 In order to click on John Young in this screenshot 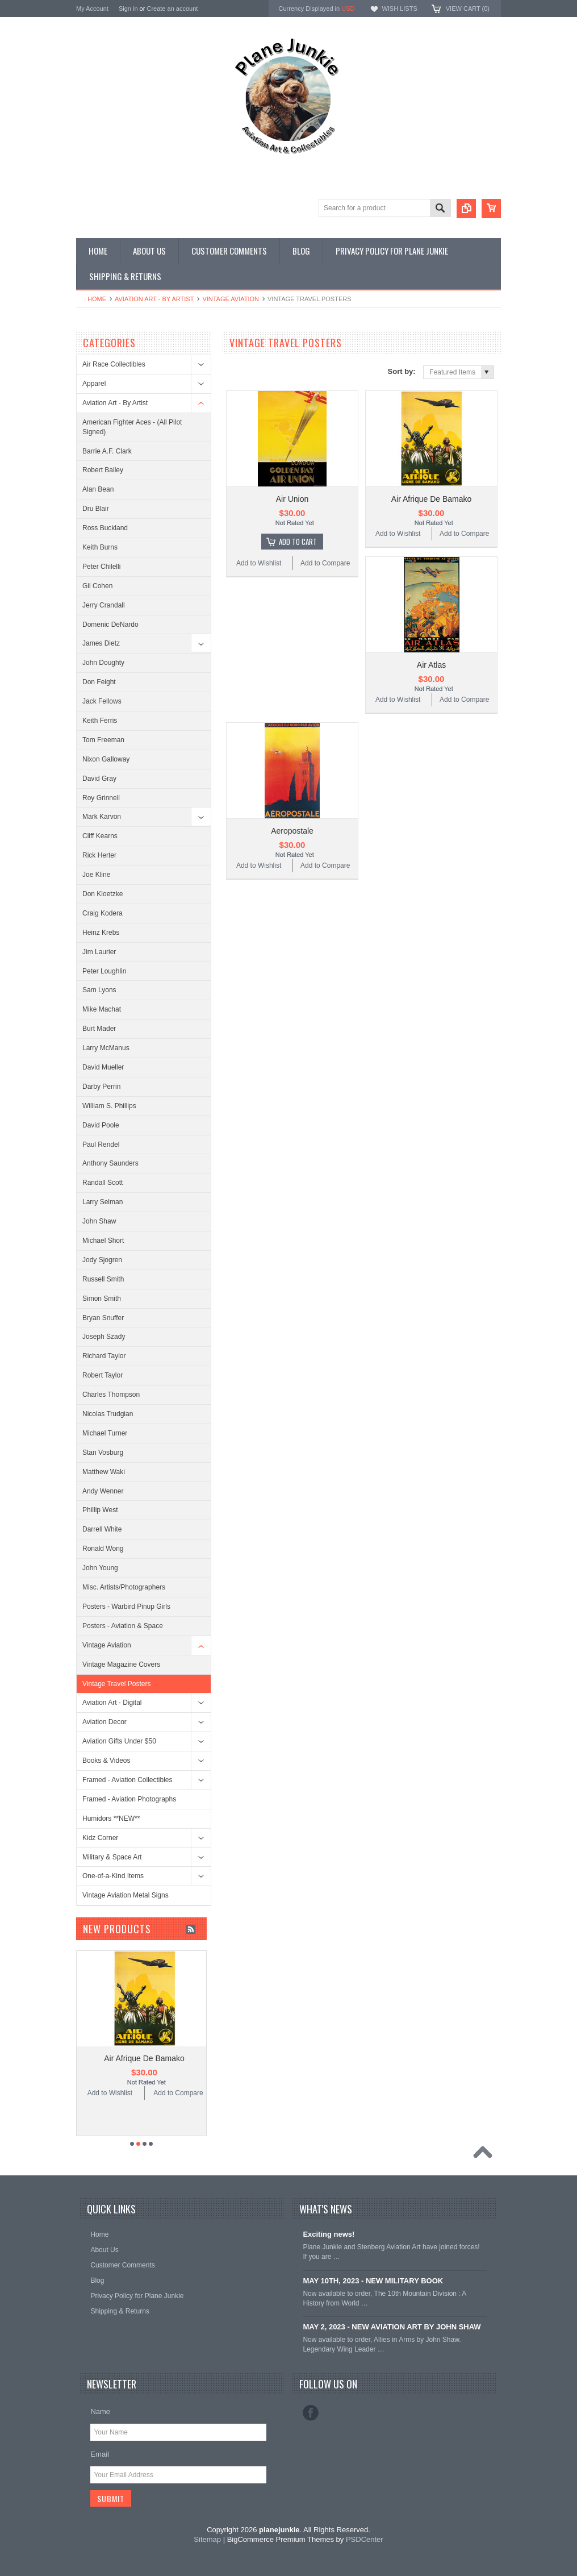, I will do `click(100, 1568)`.